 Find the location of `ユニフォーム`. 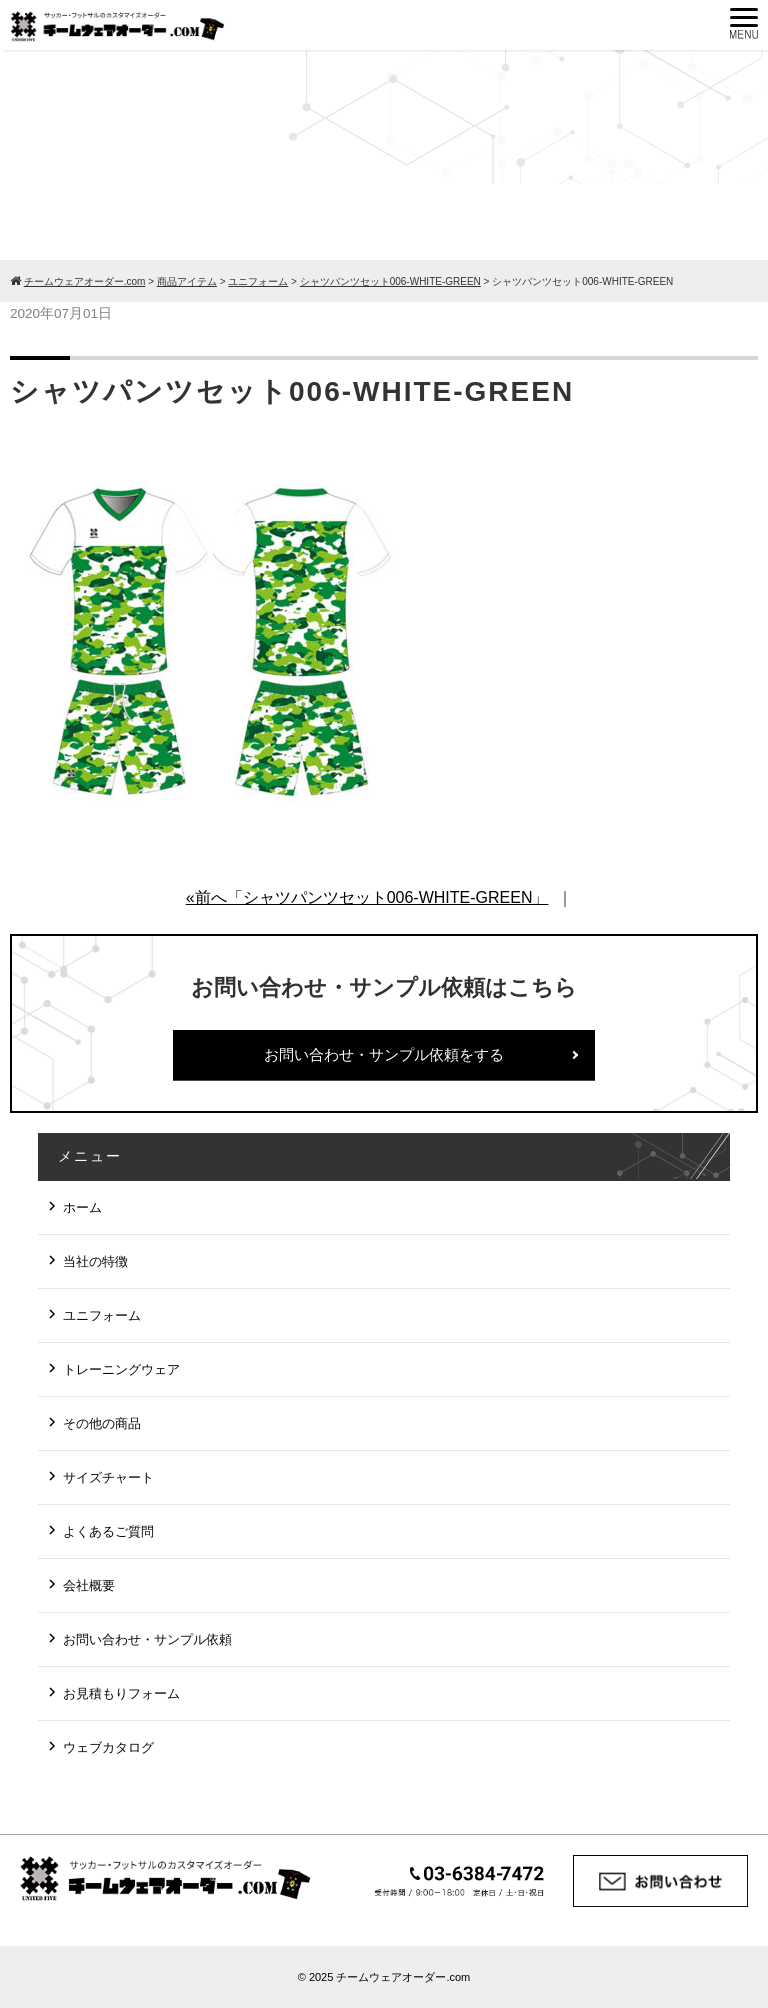

ユニフォーム is located at coordinates (102, 1315).